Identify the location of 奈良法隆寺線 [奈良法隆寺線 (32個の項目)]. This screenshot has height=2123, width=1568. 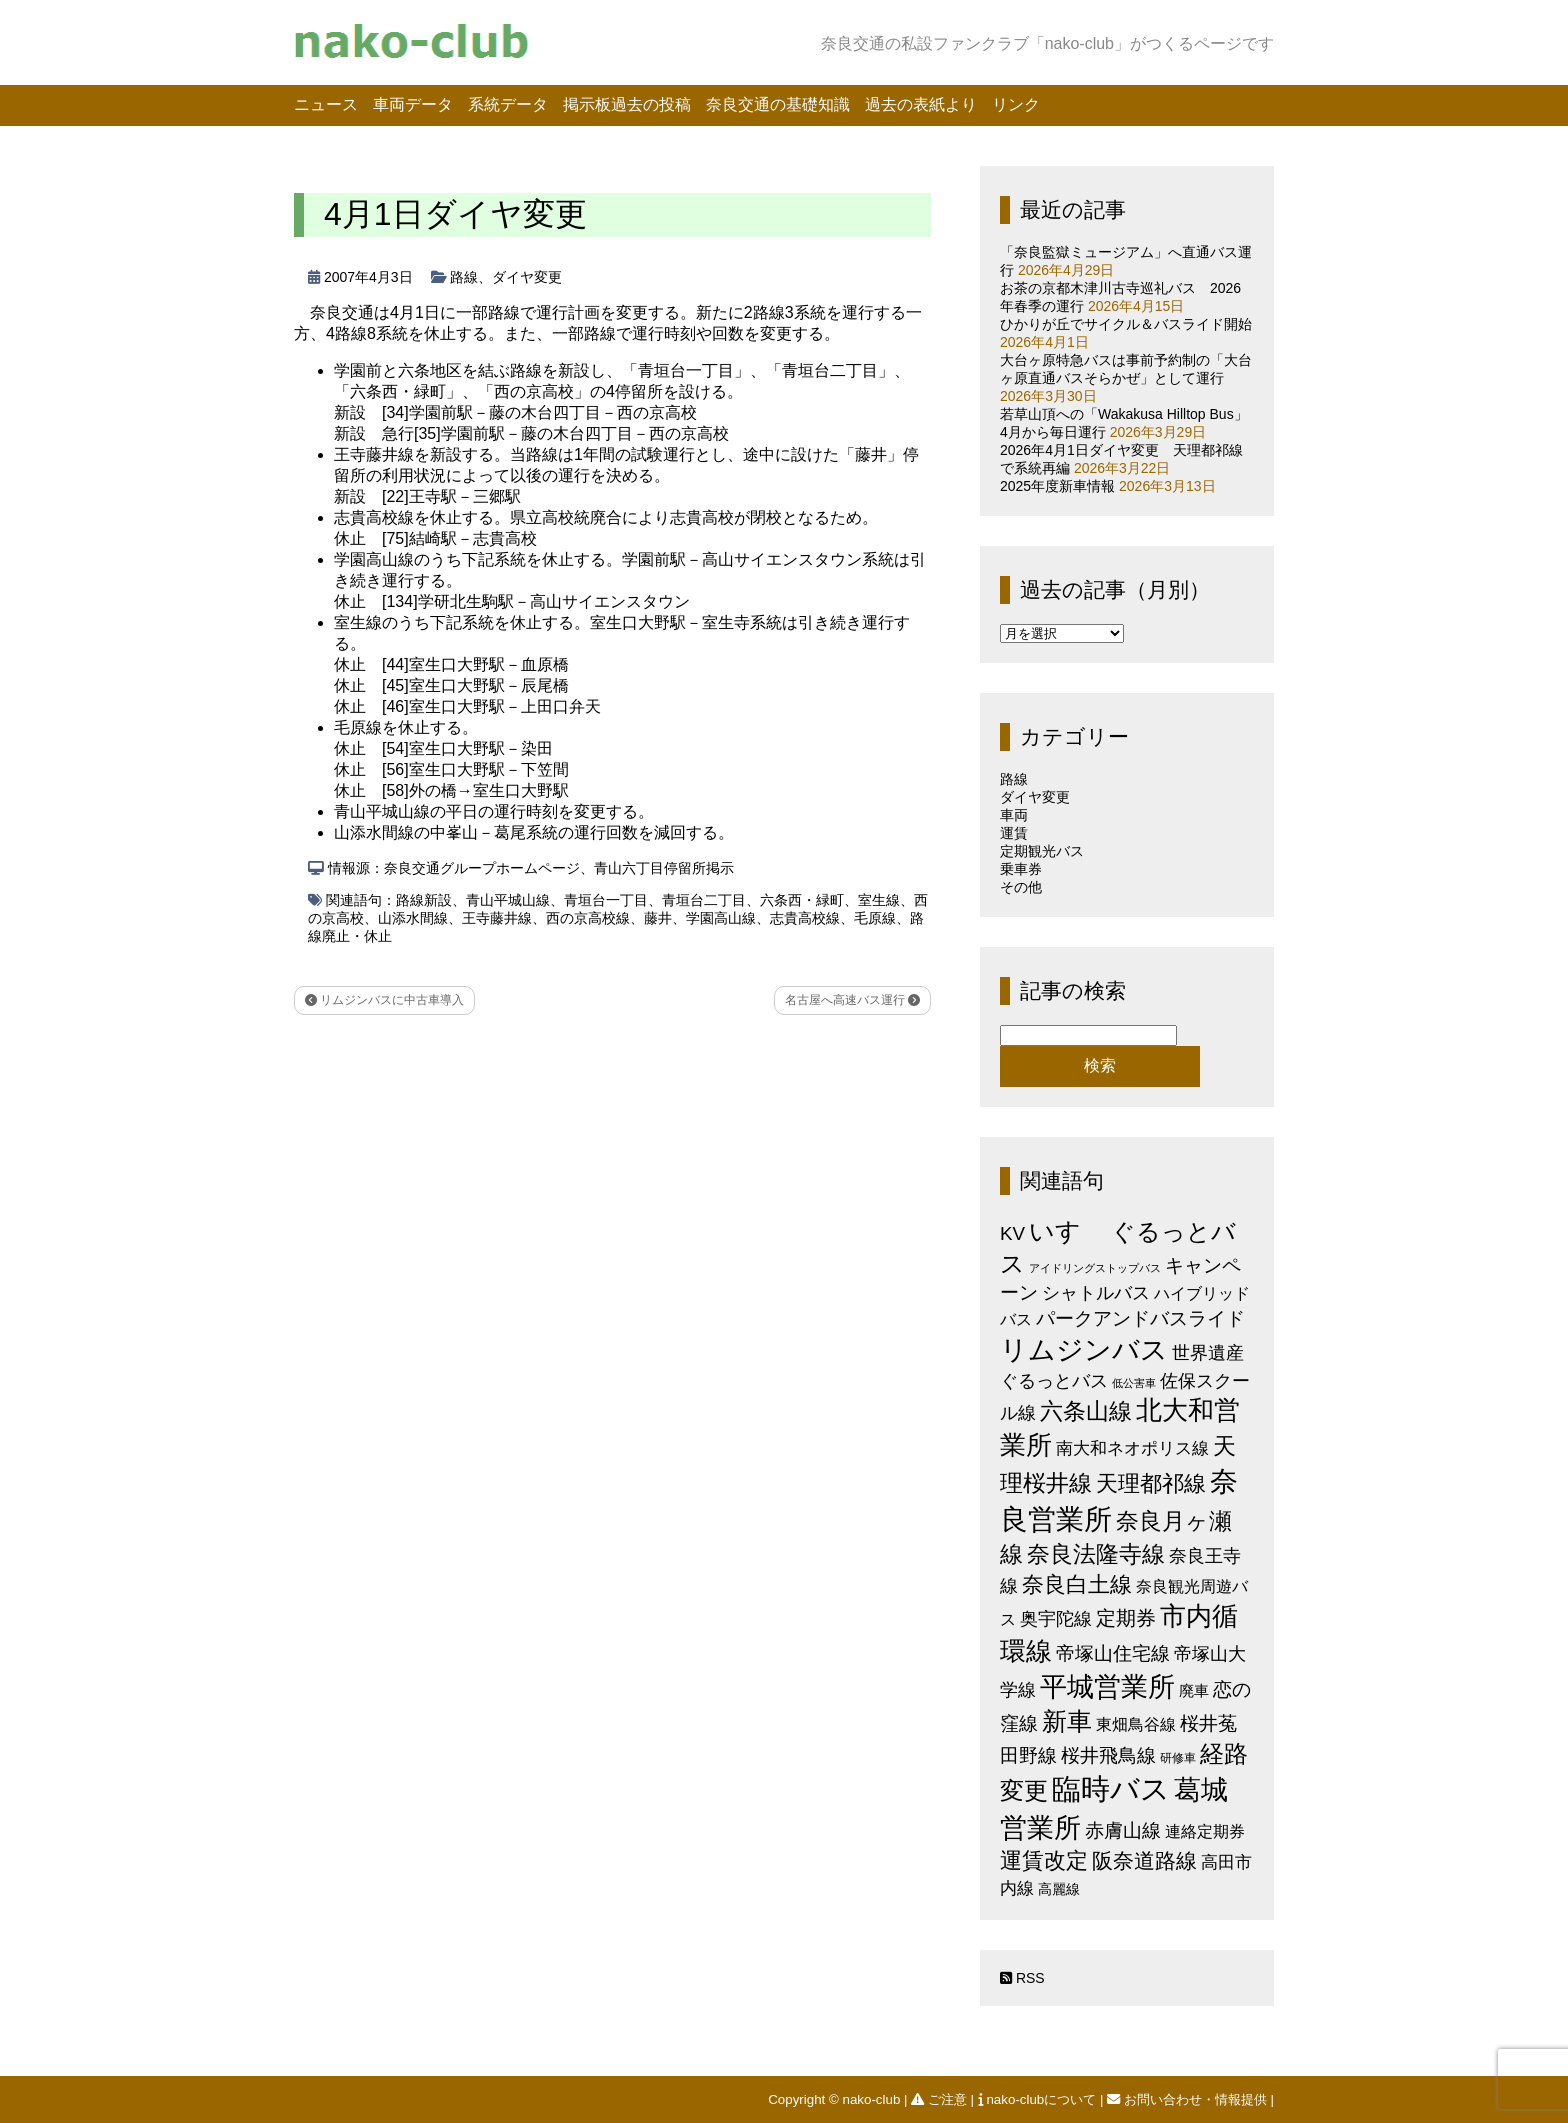
(1096, 1554).